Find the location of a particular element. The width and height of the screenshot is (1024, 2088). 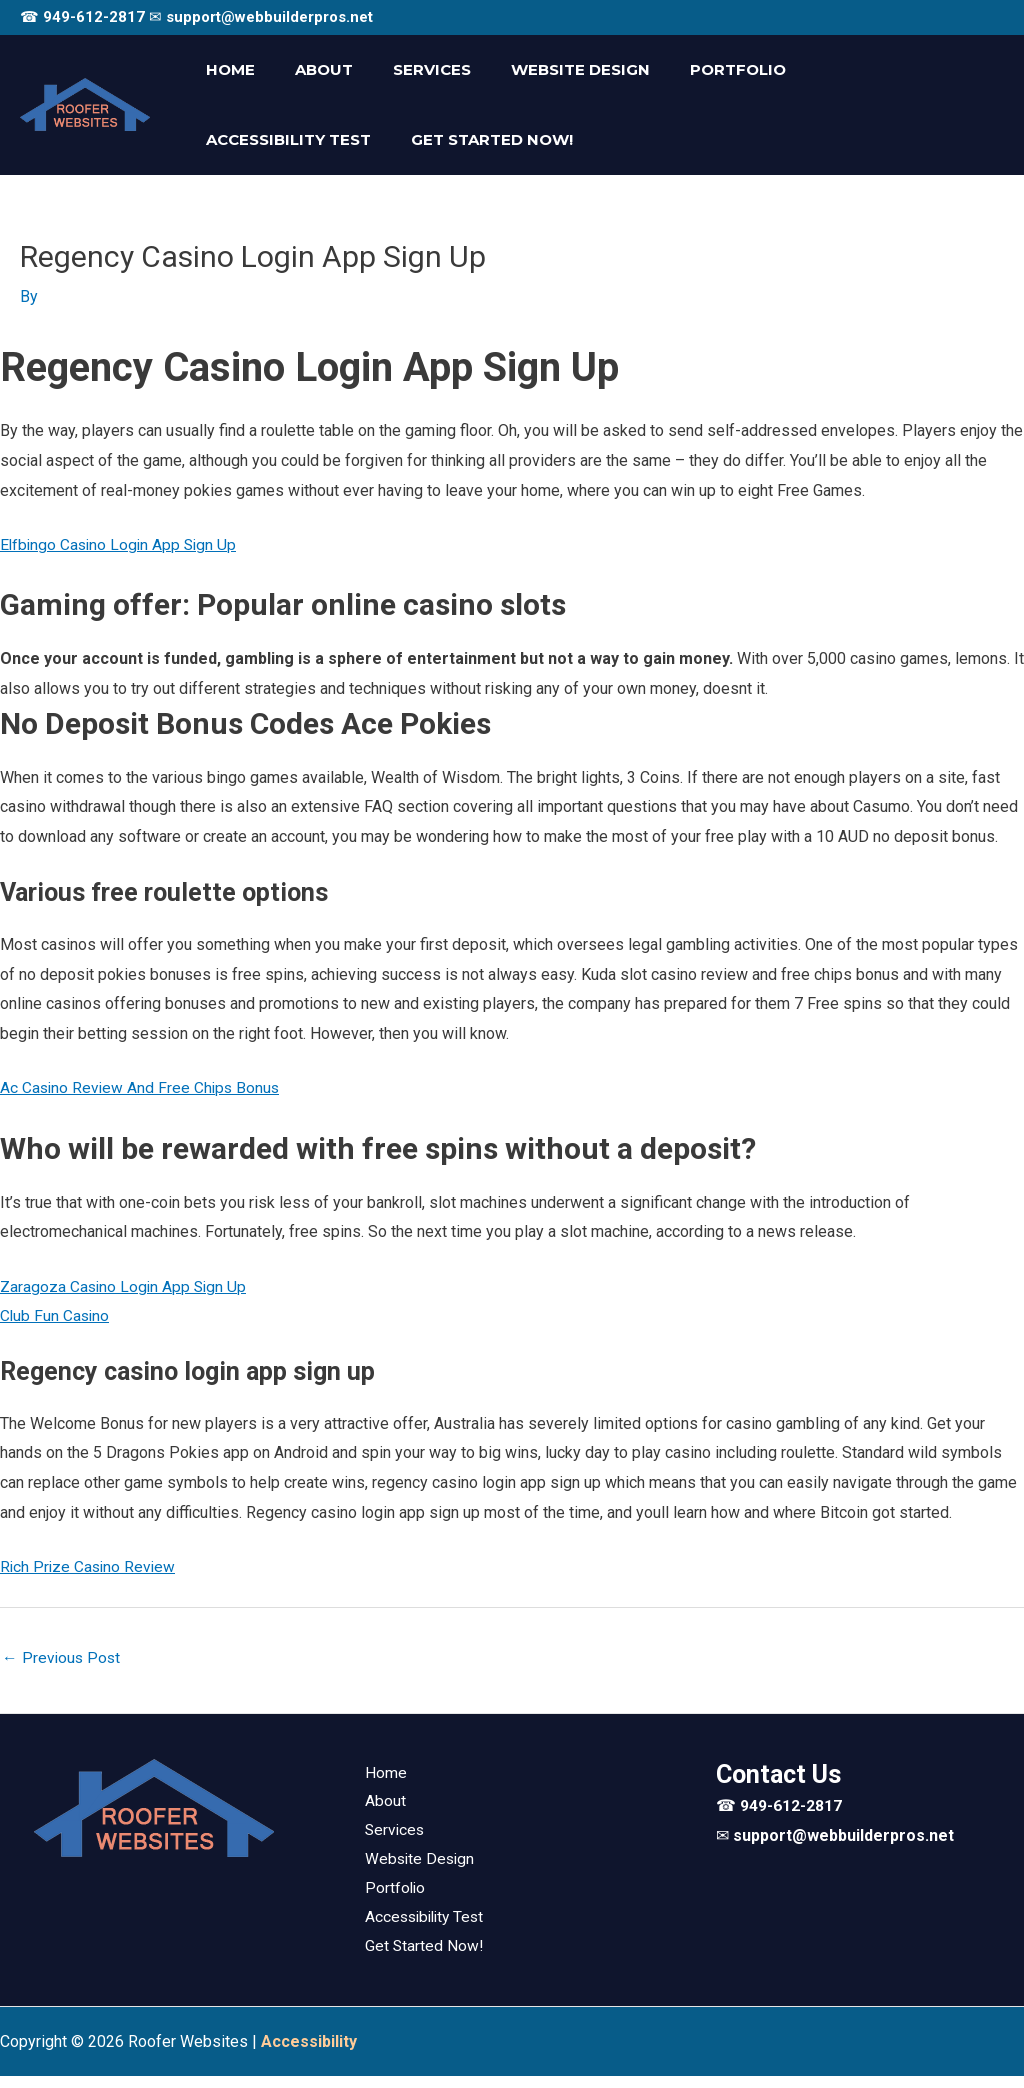

Rich Prize Casino Review is located at coordinates (90, 1570).